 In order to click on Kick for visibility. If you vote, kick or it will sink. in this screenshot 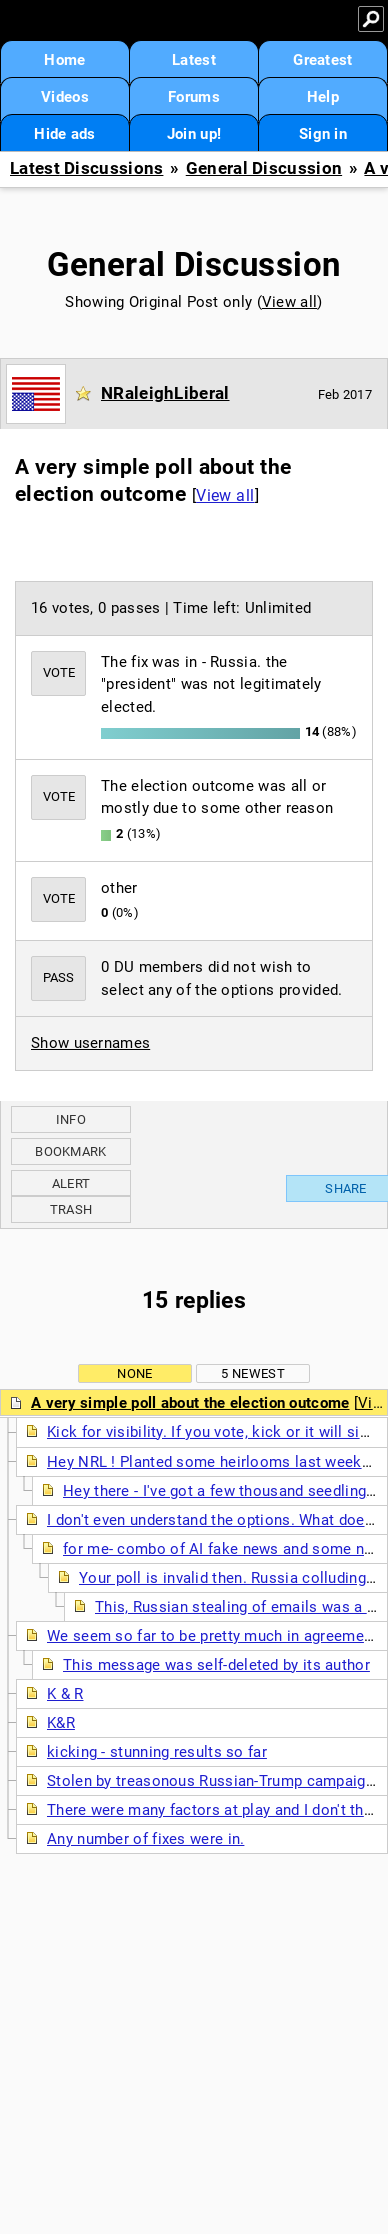, I will do `click(214, 1432)`.